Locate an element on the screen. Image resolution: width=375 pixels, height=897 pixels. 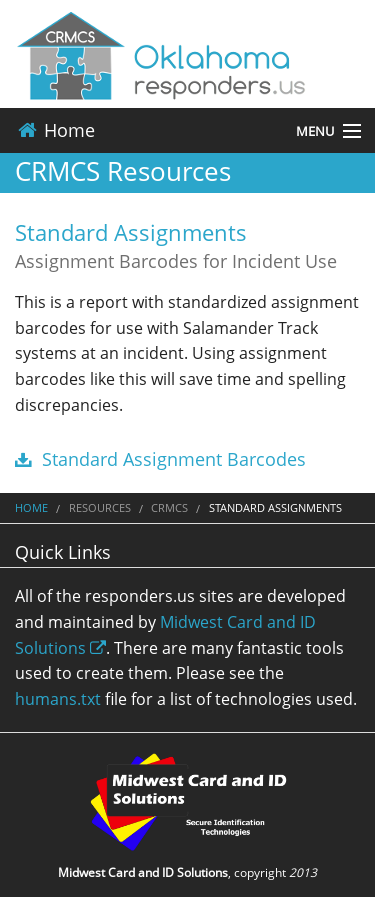
Home is located at coordinates (55, 130).